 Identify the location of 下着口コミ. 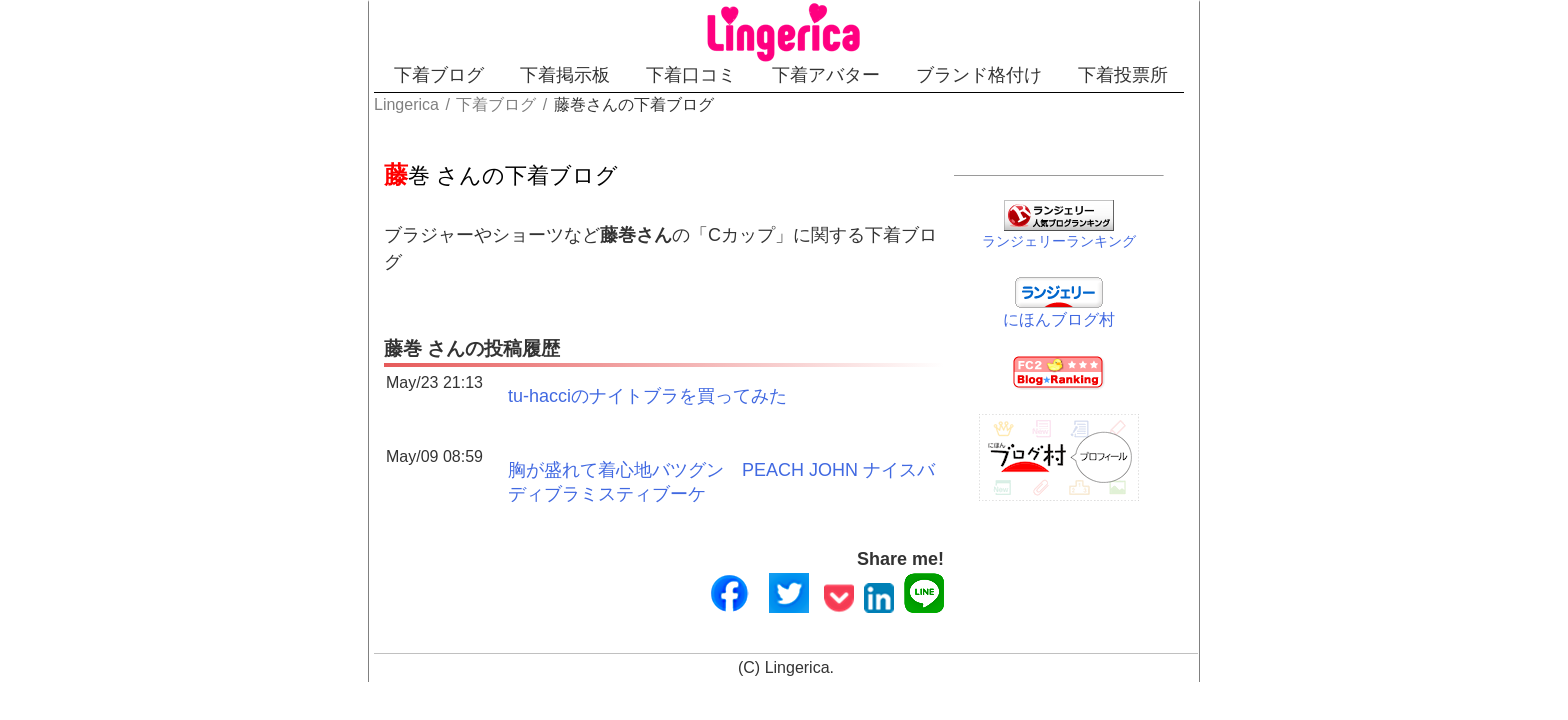
(684, 75).